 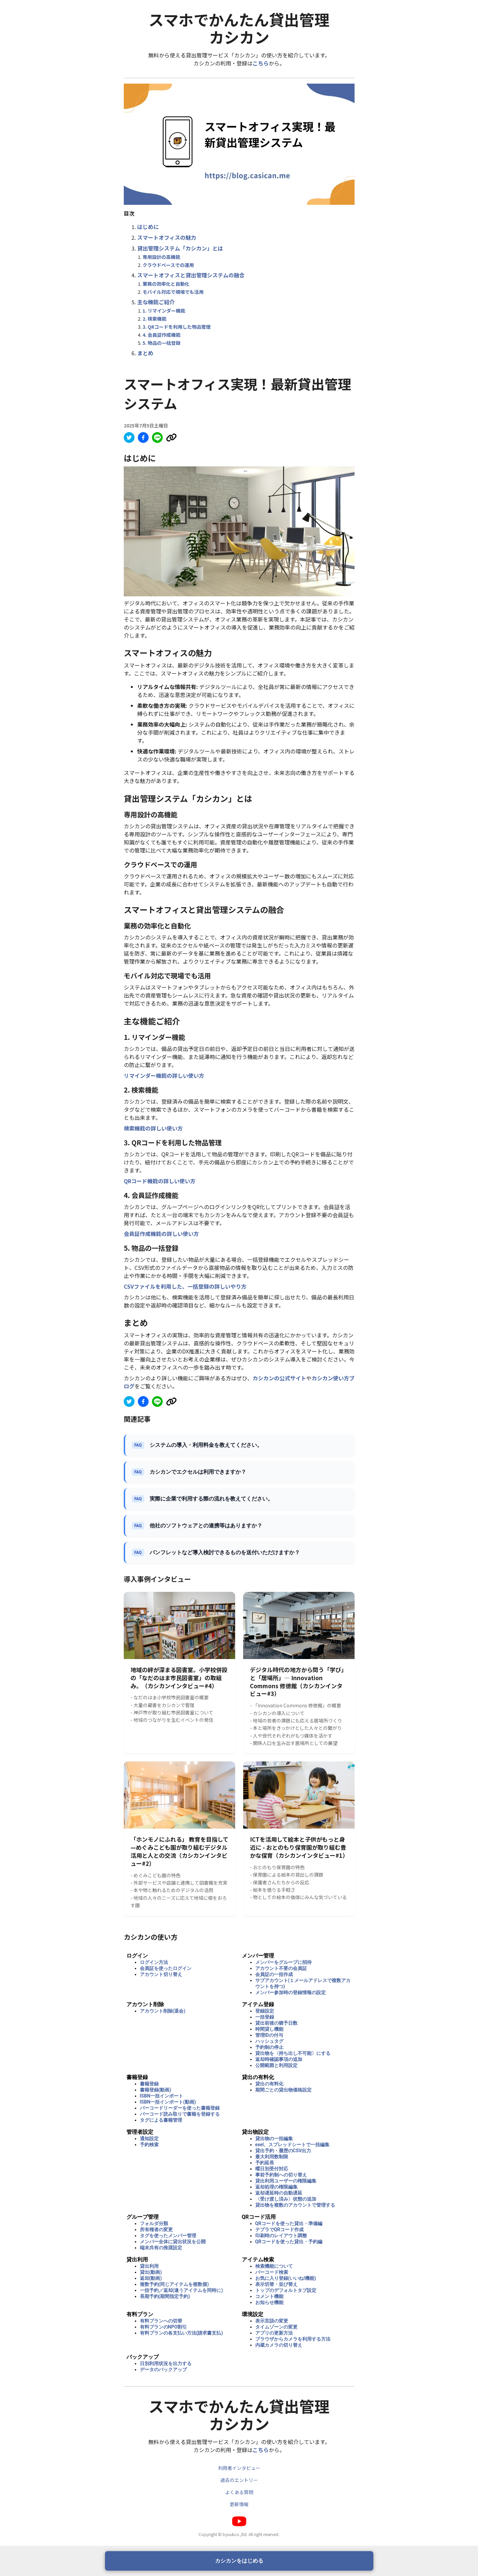 What do you see at coordinates (145, 353) in the screenshot?
I see `まとめ` at bounding box center [145, 353].